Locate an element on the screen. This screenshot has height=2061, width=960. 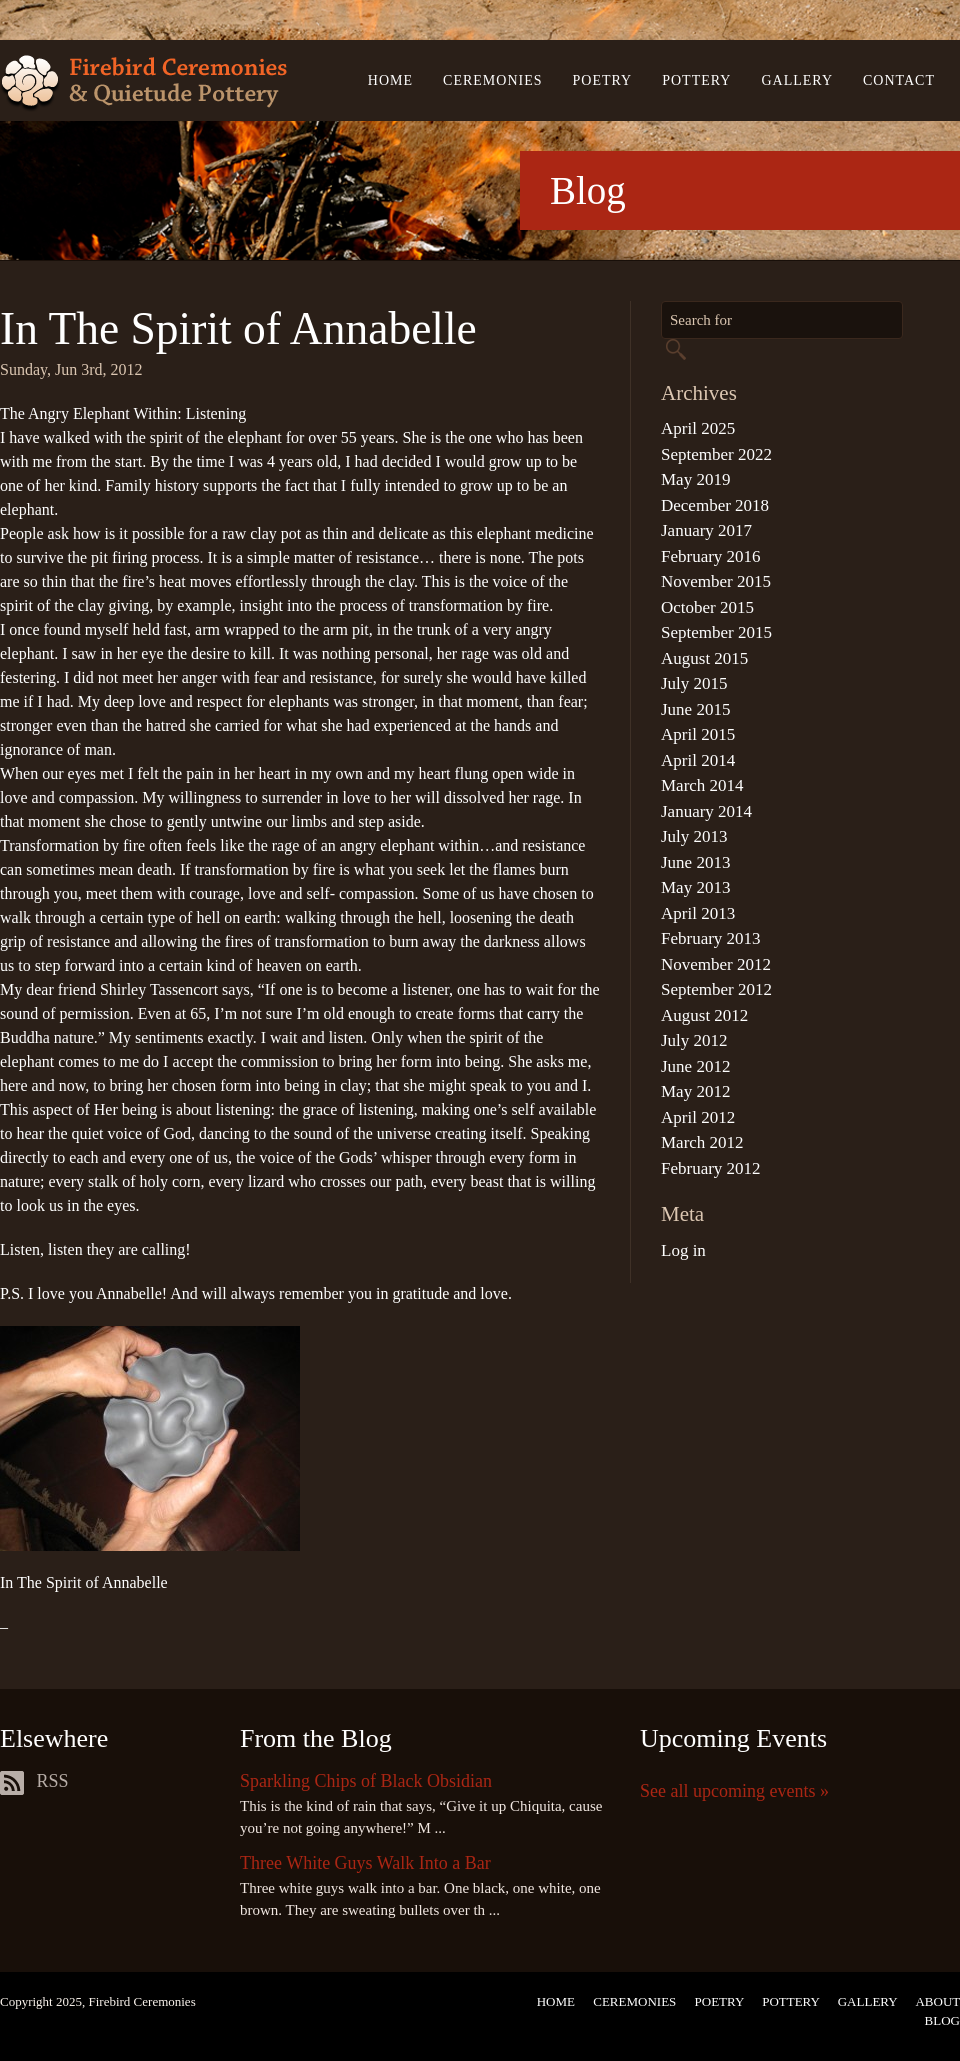
June 2013 is located at coordinates (695, 862).